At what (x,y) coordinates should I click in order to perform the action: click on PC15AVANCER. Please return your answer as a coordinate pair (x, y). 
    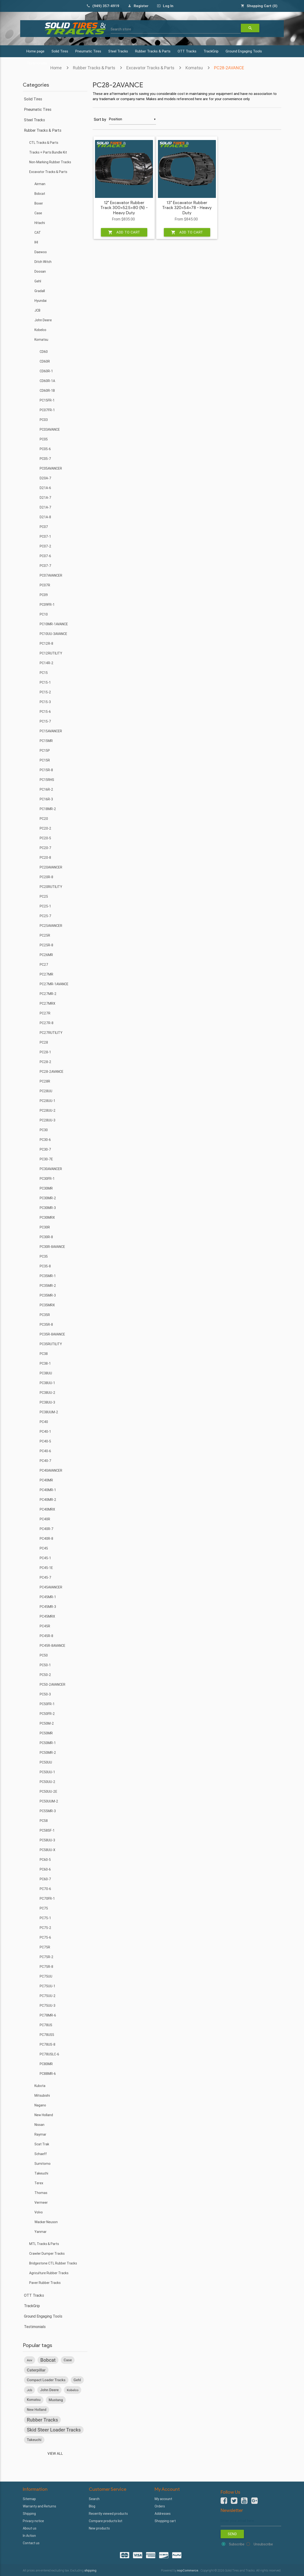
    Looking at the image, I should click on (51, 731).